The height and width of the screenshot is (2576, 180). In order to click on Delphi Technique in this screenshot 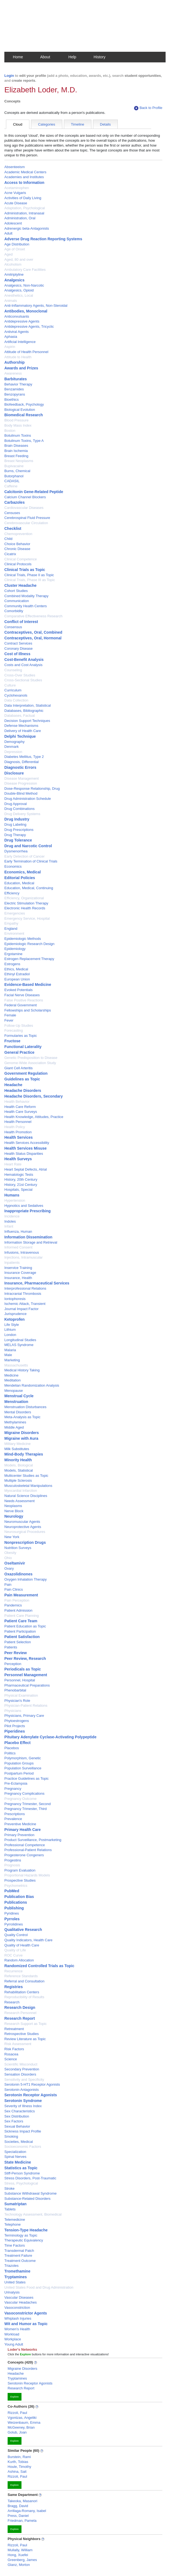, I will do `click(20, 736)`.